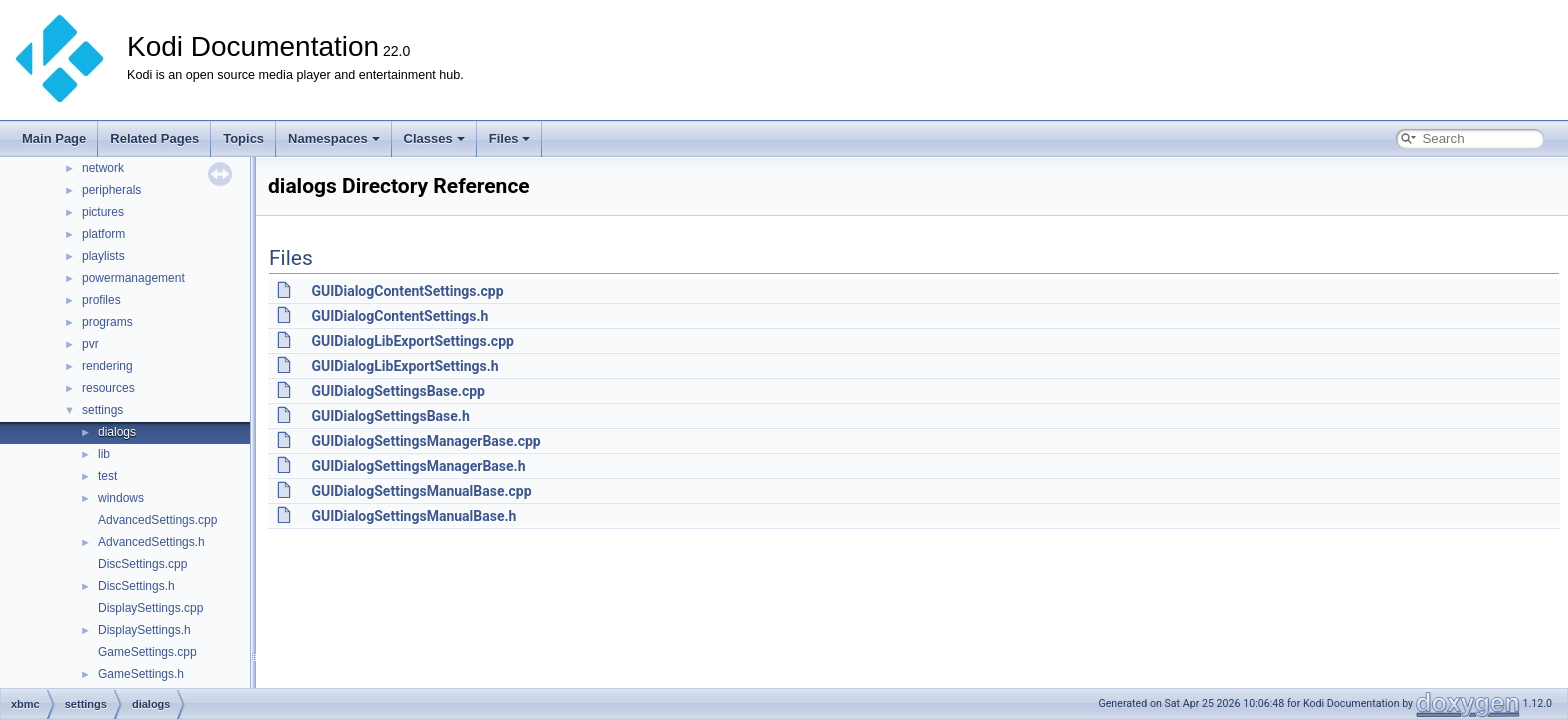  I want to click on GUIDialogSettingsManualBase.cpp, so click(421, 491).